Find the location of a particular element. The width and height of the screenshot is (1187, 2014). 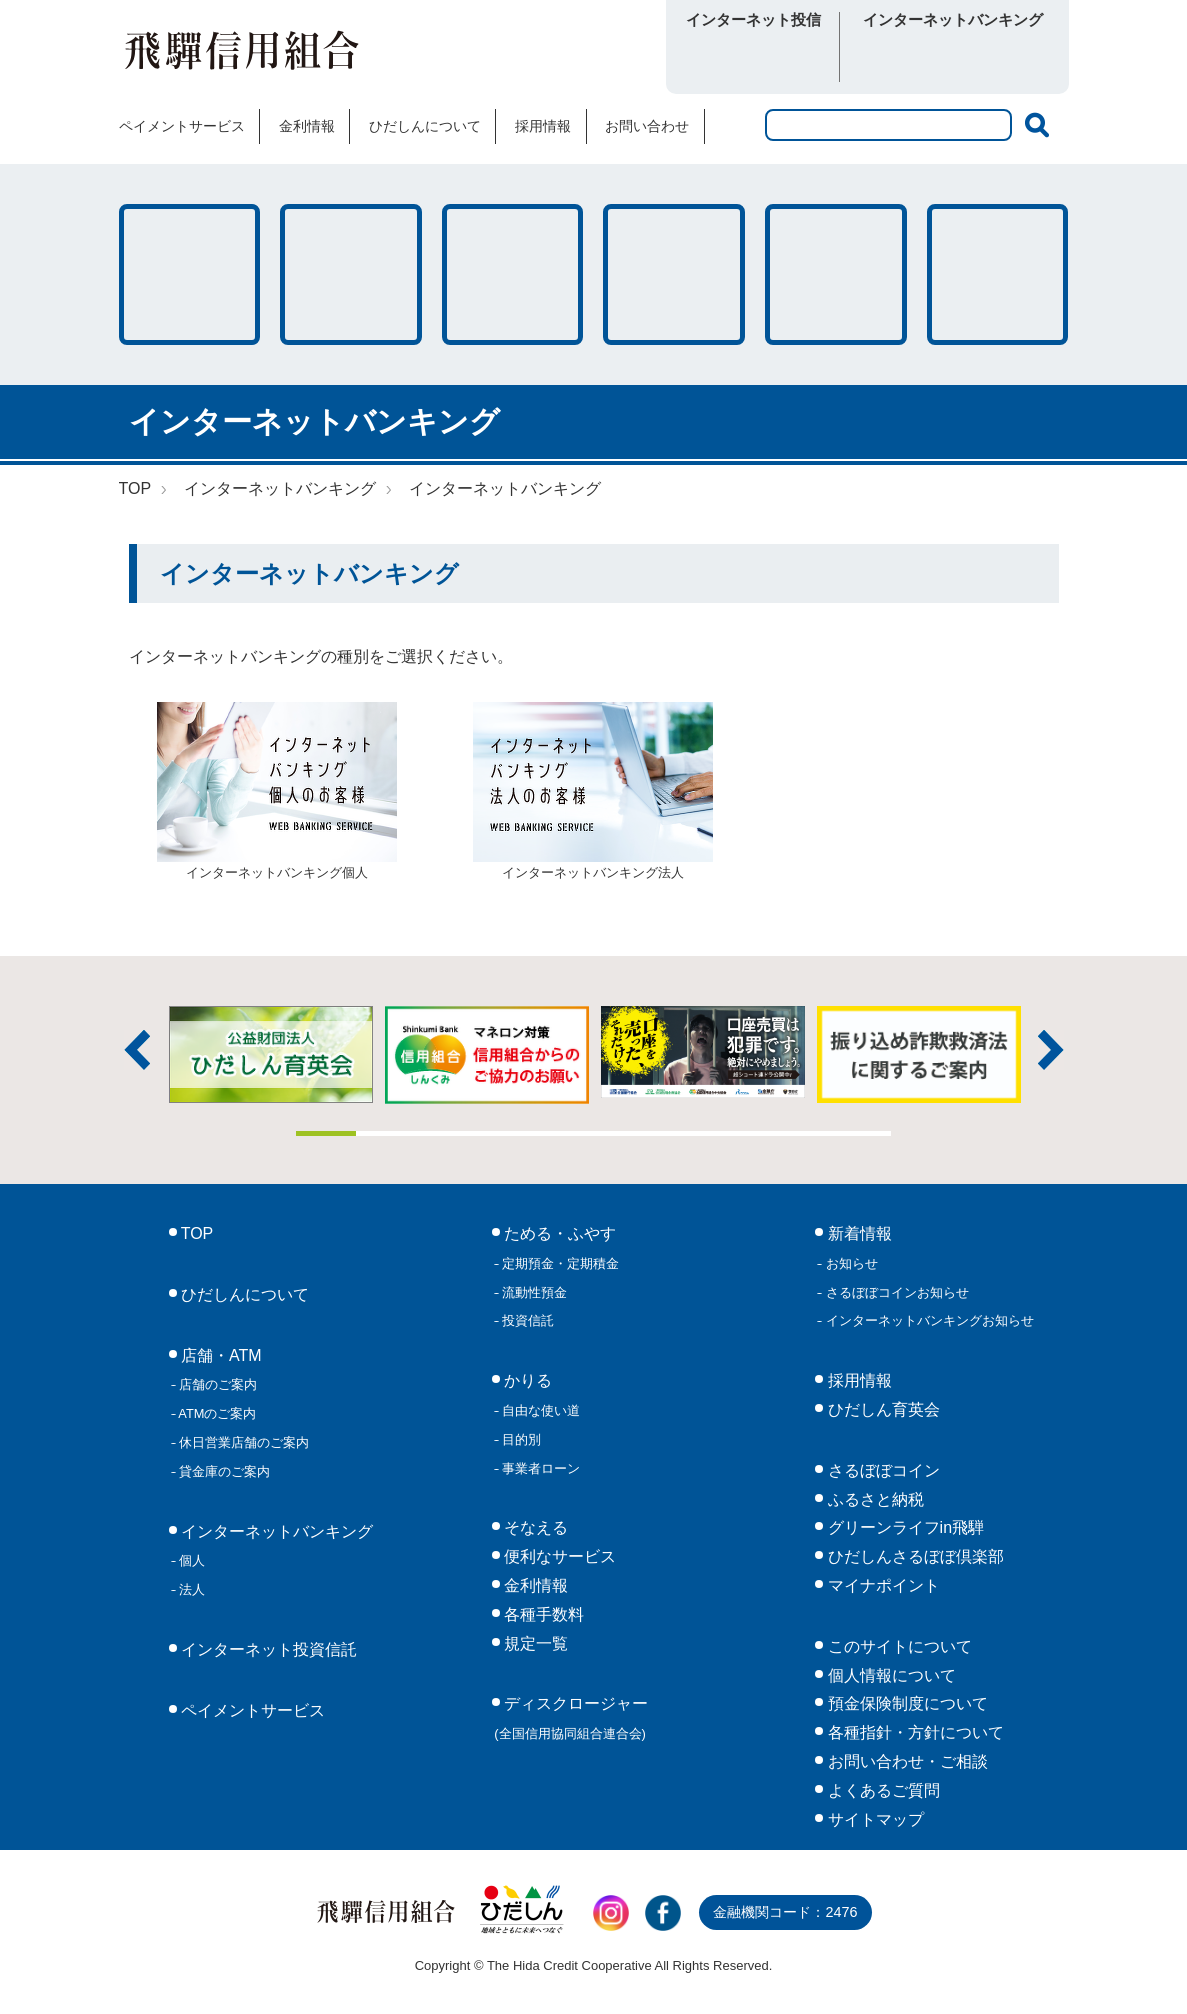

金利情報 is located at coordinates (307, 126).